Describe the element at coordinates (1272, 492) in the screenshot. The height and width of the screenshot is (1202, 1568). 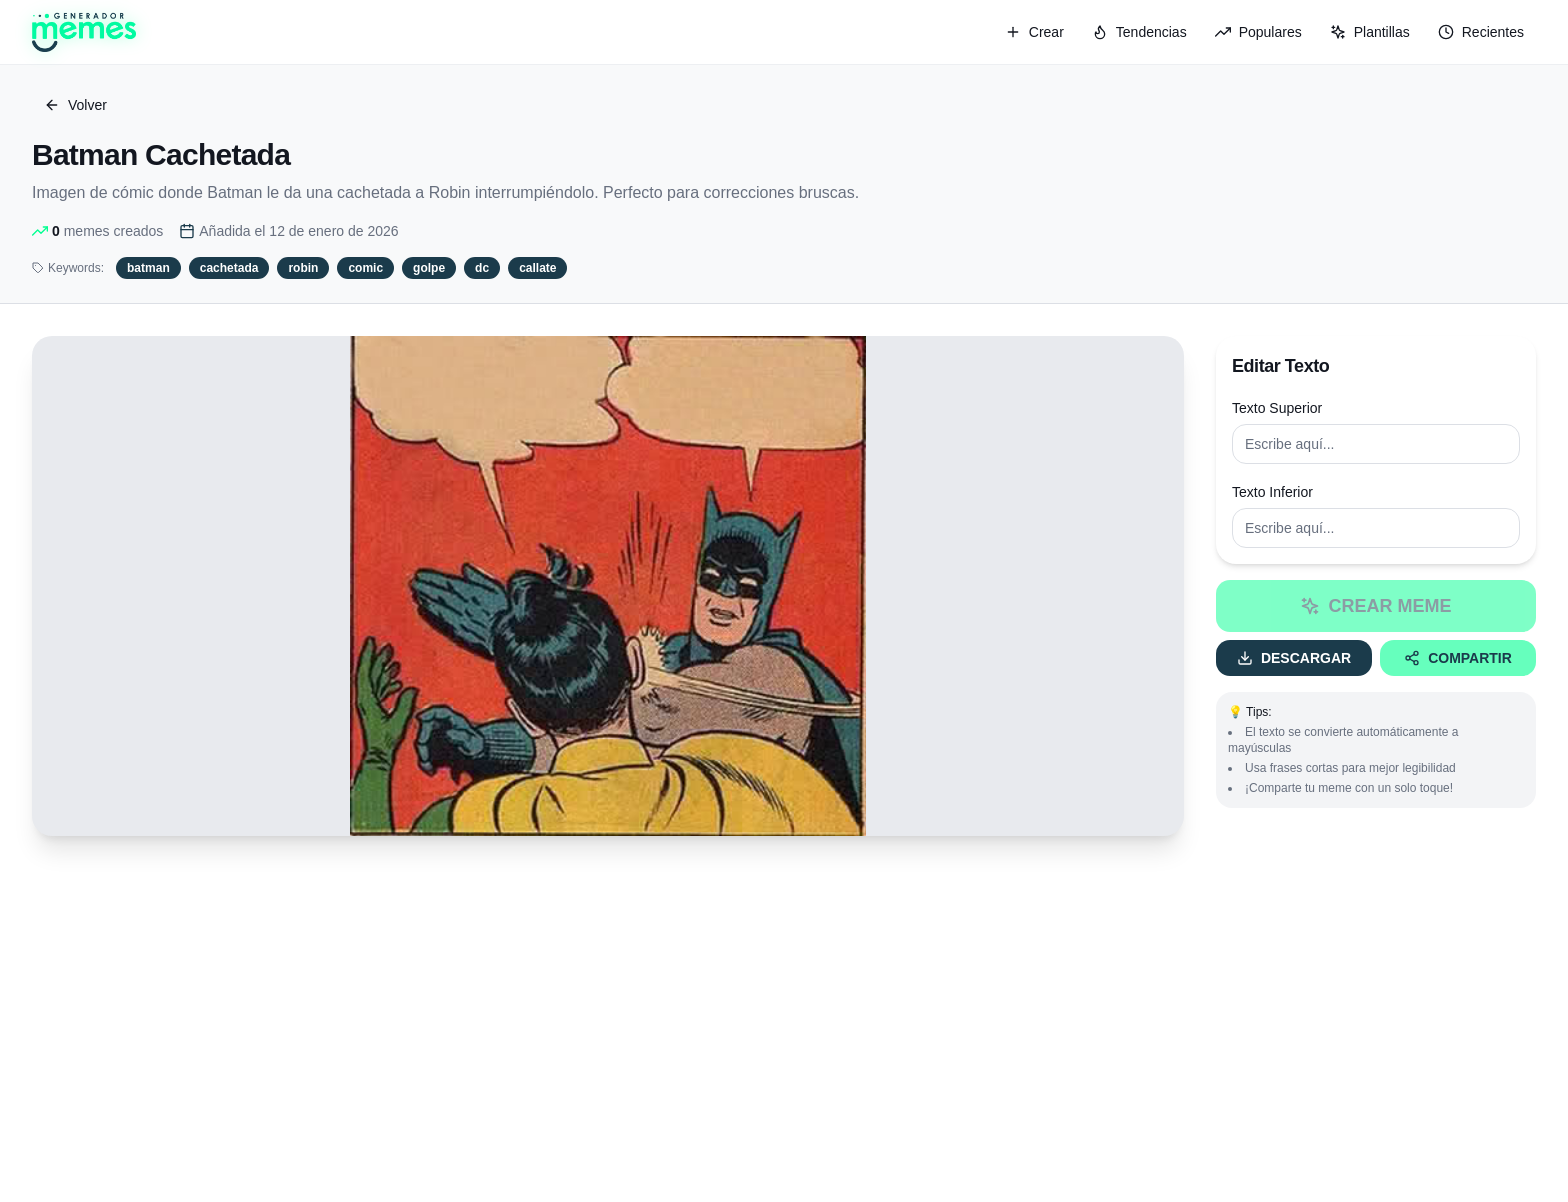
I see `Texto Inferior` at that location.